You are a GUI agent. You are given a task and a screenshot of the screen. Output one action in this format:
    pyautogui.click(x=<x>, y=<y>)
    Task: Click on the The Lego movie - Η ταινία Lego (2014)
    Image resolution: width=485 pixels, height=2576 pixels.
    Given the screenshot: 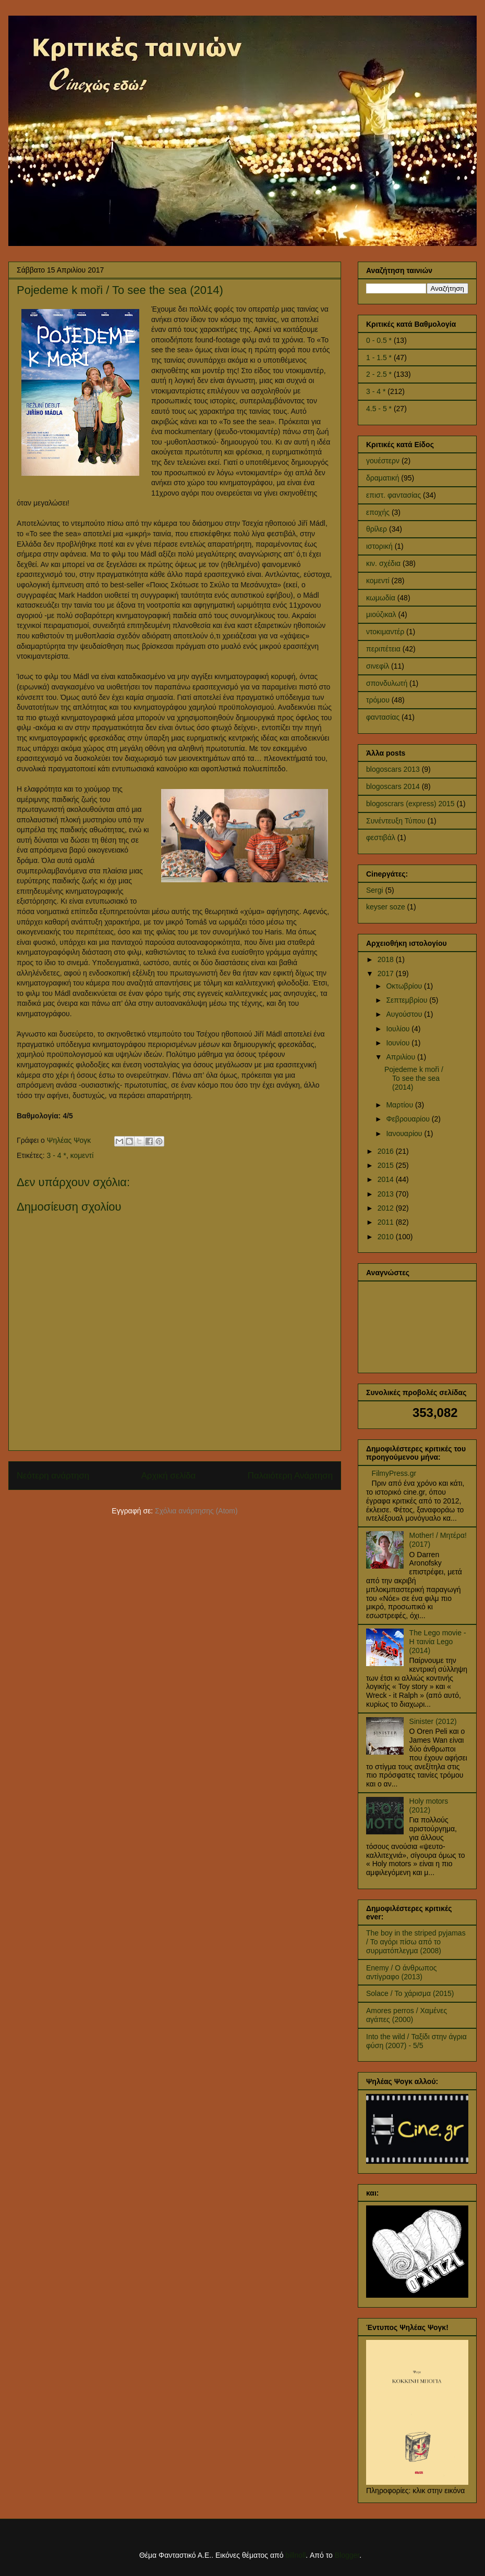 What is the action you would take?
    pyautogui.click(x=437, y=1642)
    